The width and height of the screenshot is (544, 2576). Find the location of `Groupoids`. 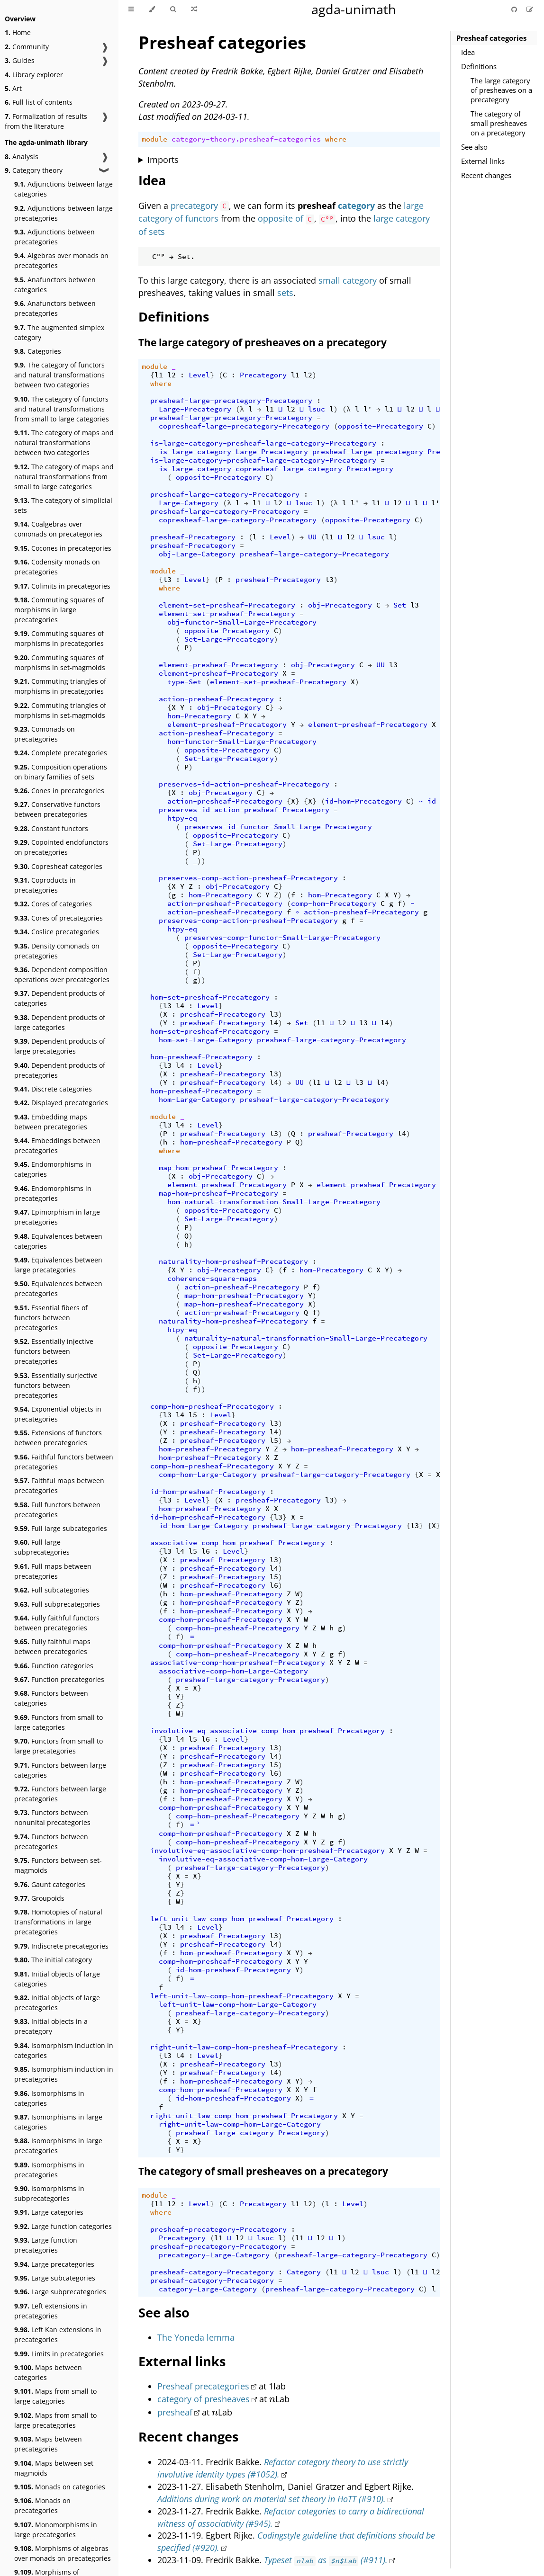

Groupoids is located at coordinates (39, 1898).